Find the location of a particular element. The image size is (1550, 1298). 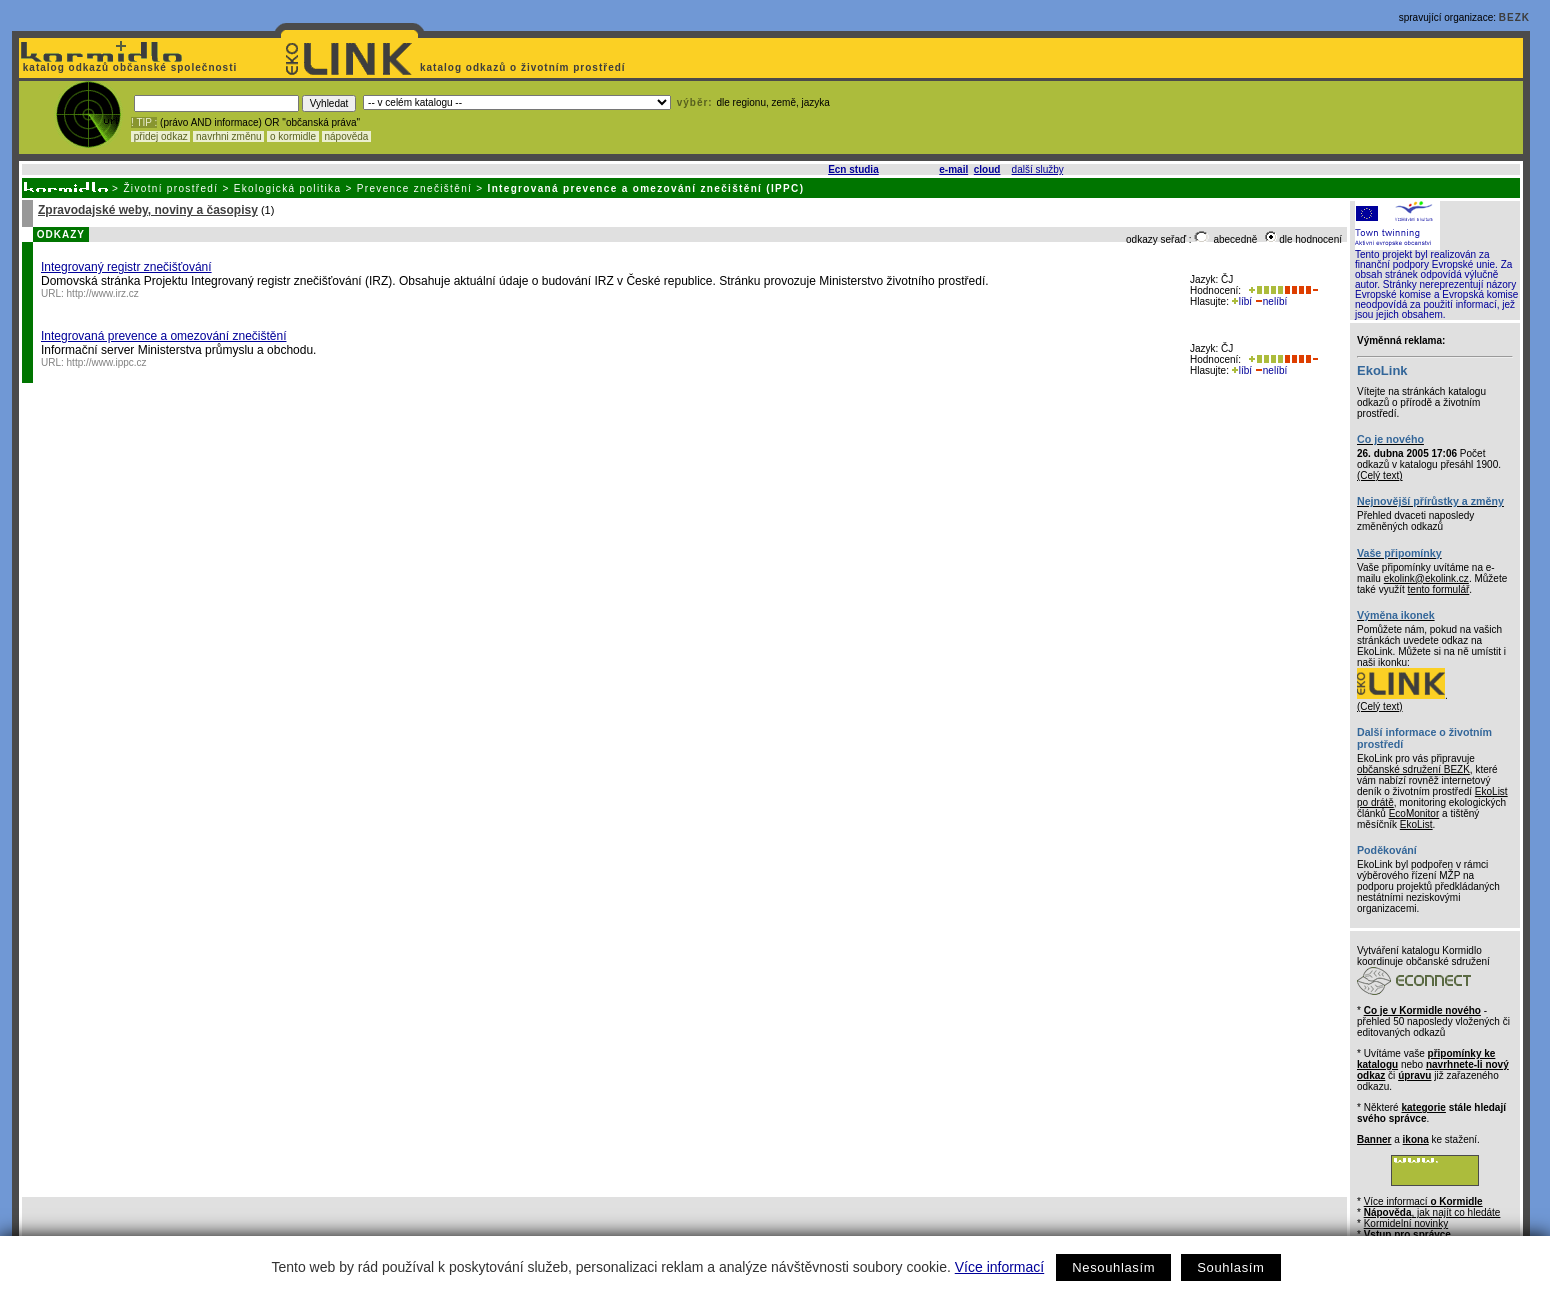

katalog odkazů o životním prostředí is located at coordinates (524, 67).